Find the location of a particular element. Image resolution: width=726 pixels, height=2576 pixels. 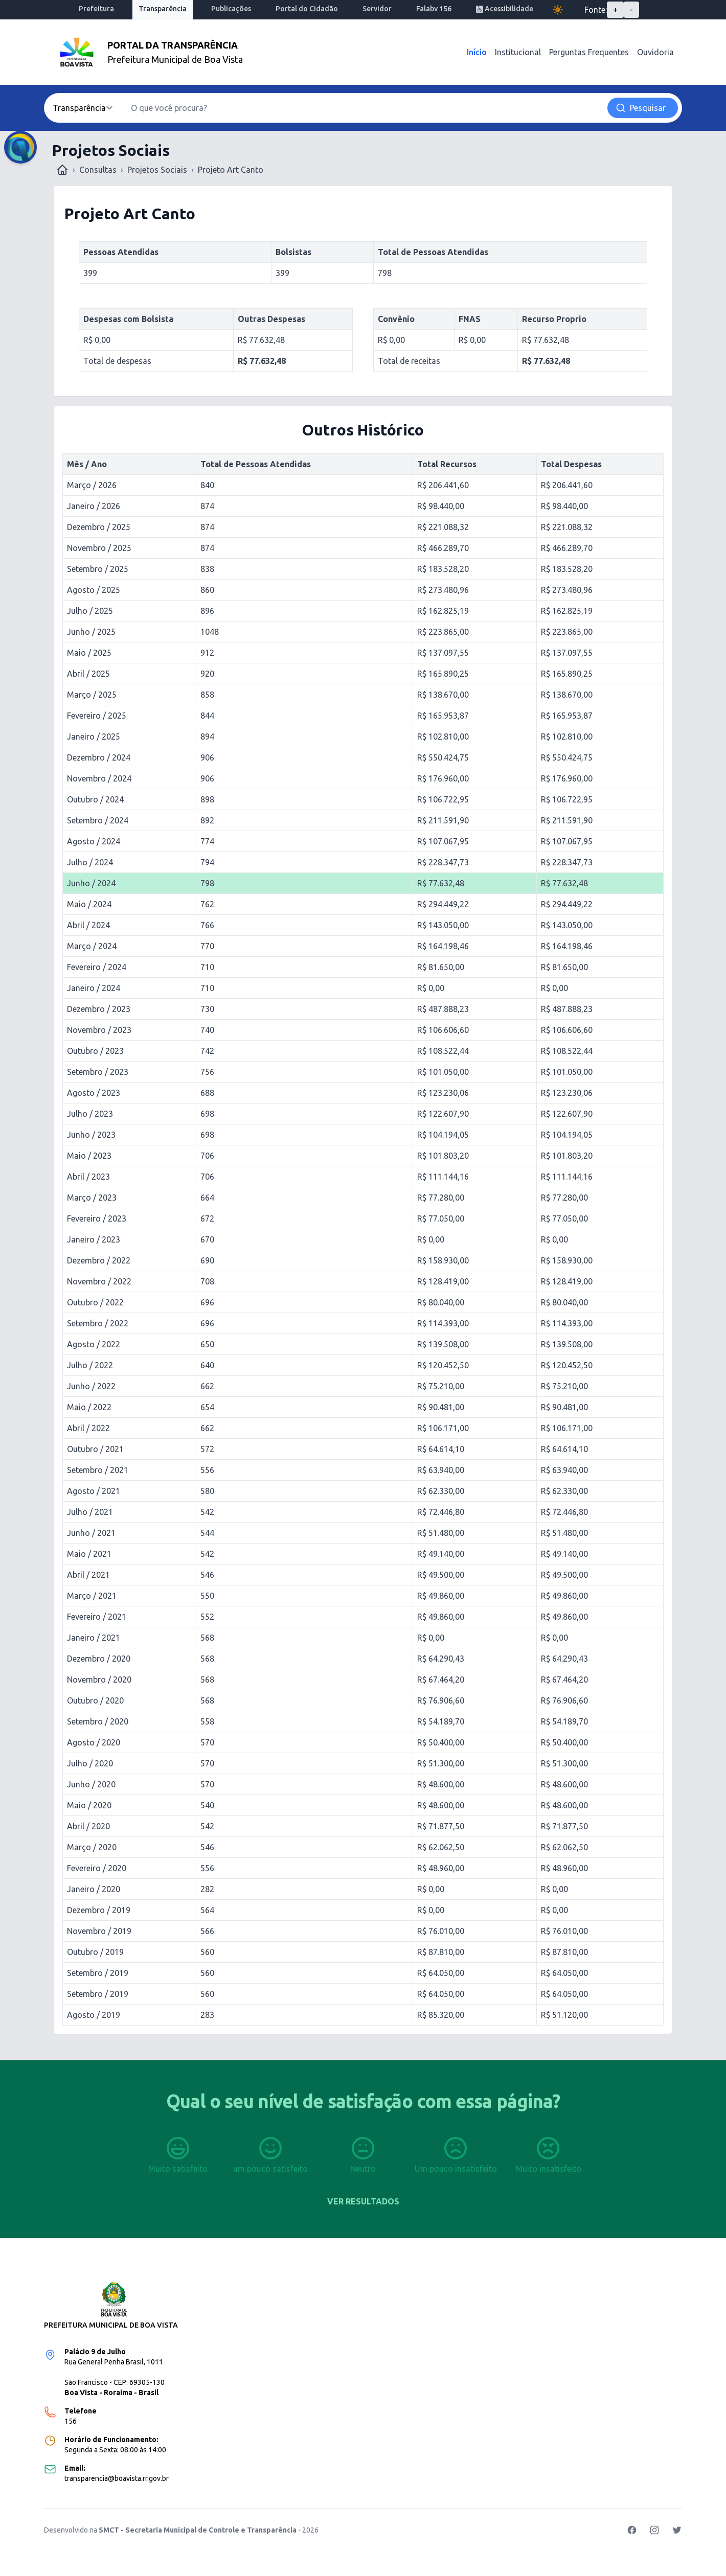

Abril / 2025 is located at coordinates (88, 673).